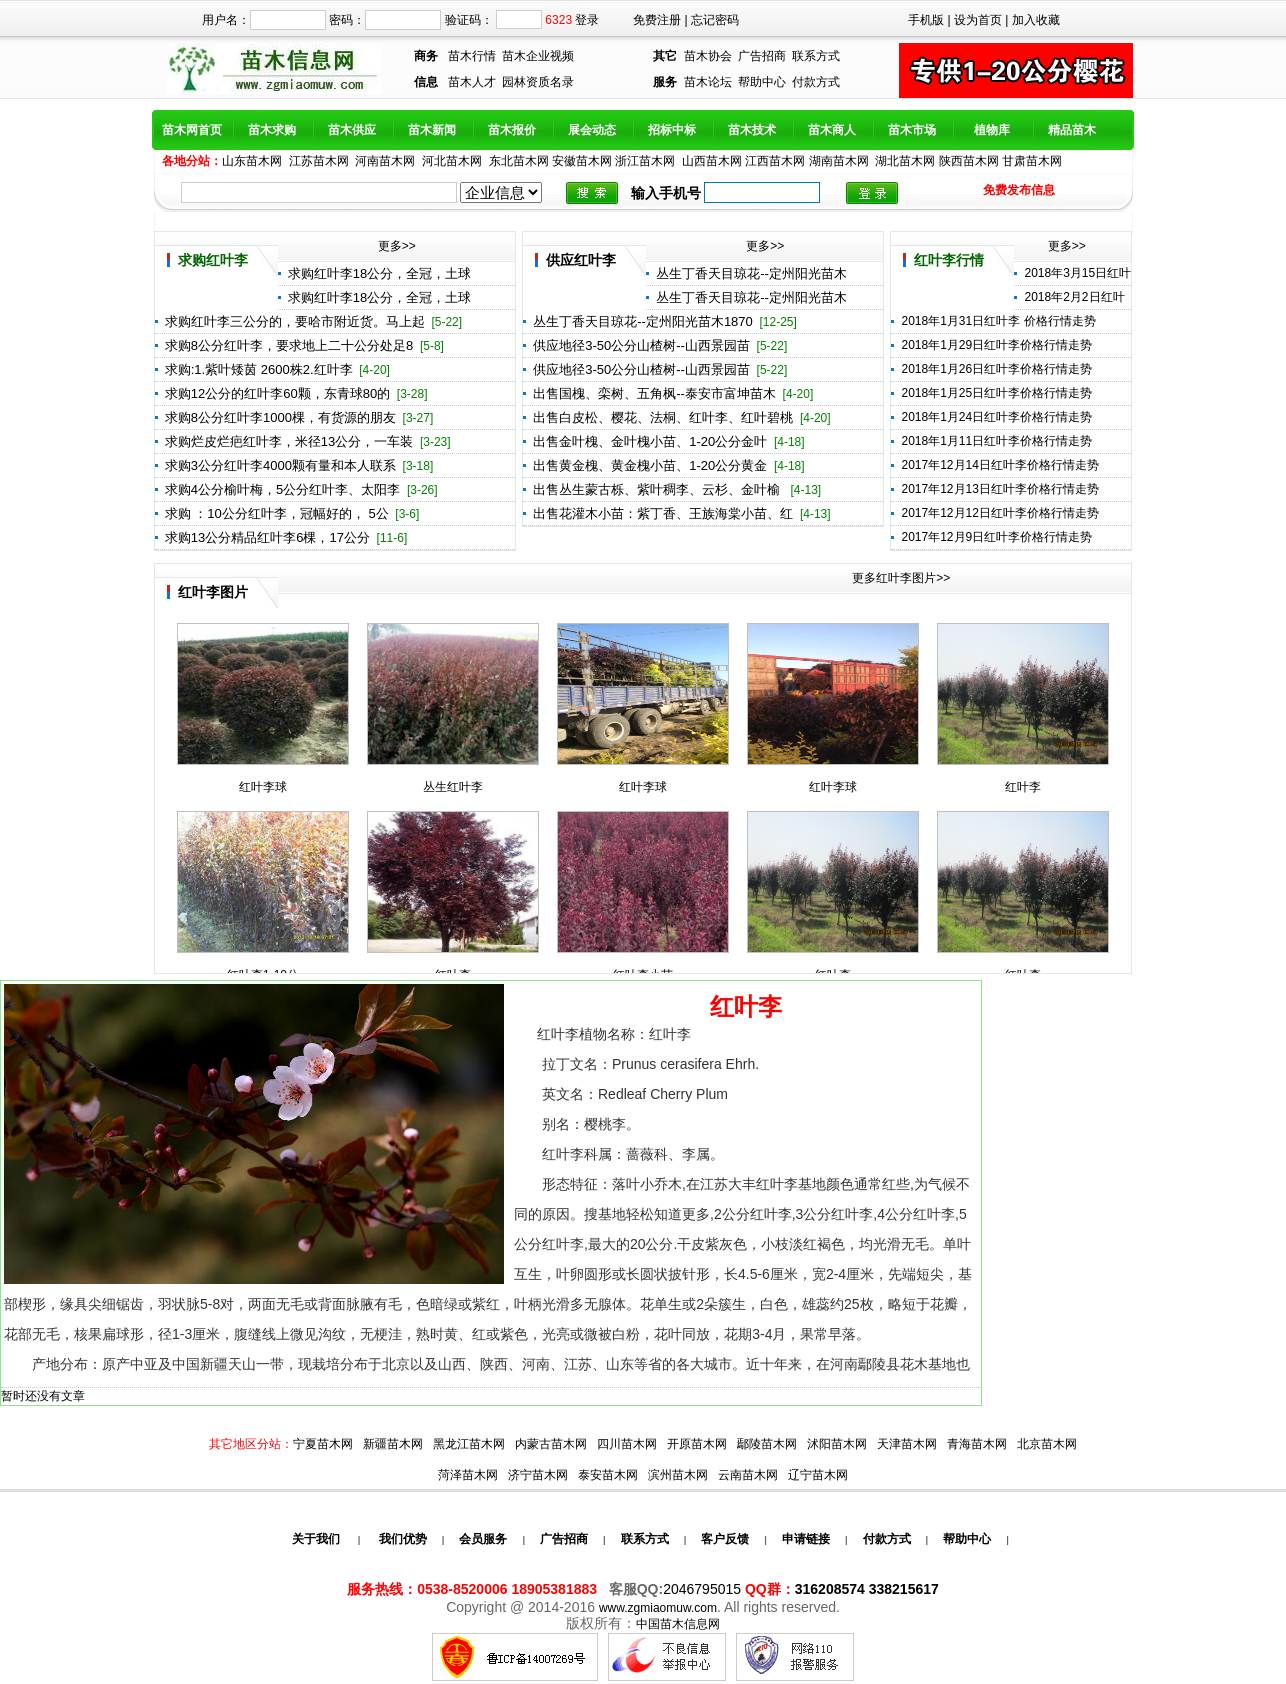 This screenshot has height=1684, width=1286. Describe the element at coordinates (400, 1539) in the screenshot. I see `我们优势` at that location.